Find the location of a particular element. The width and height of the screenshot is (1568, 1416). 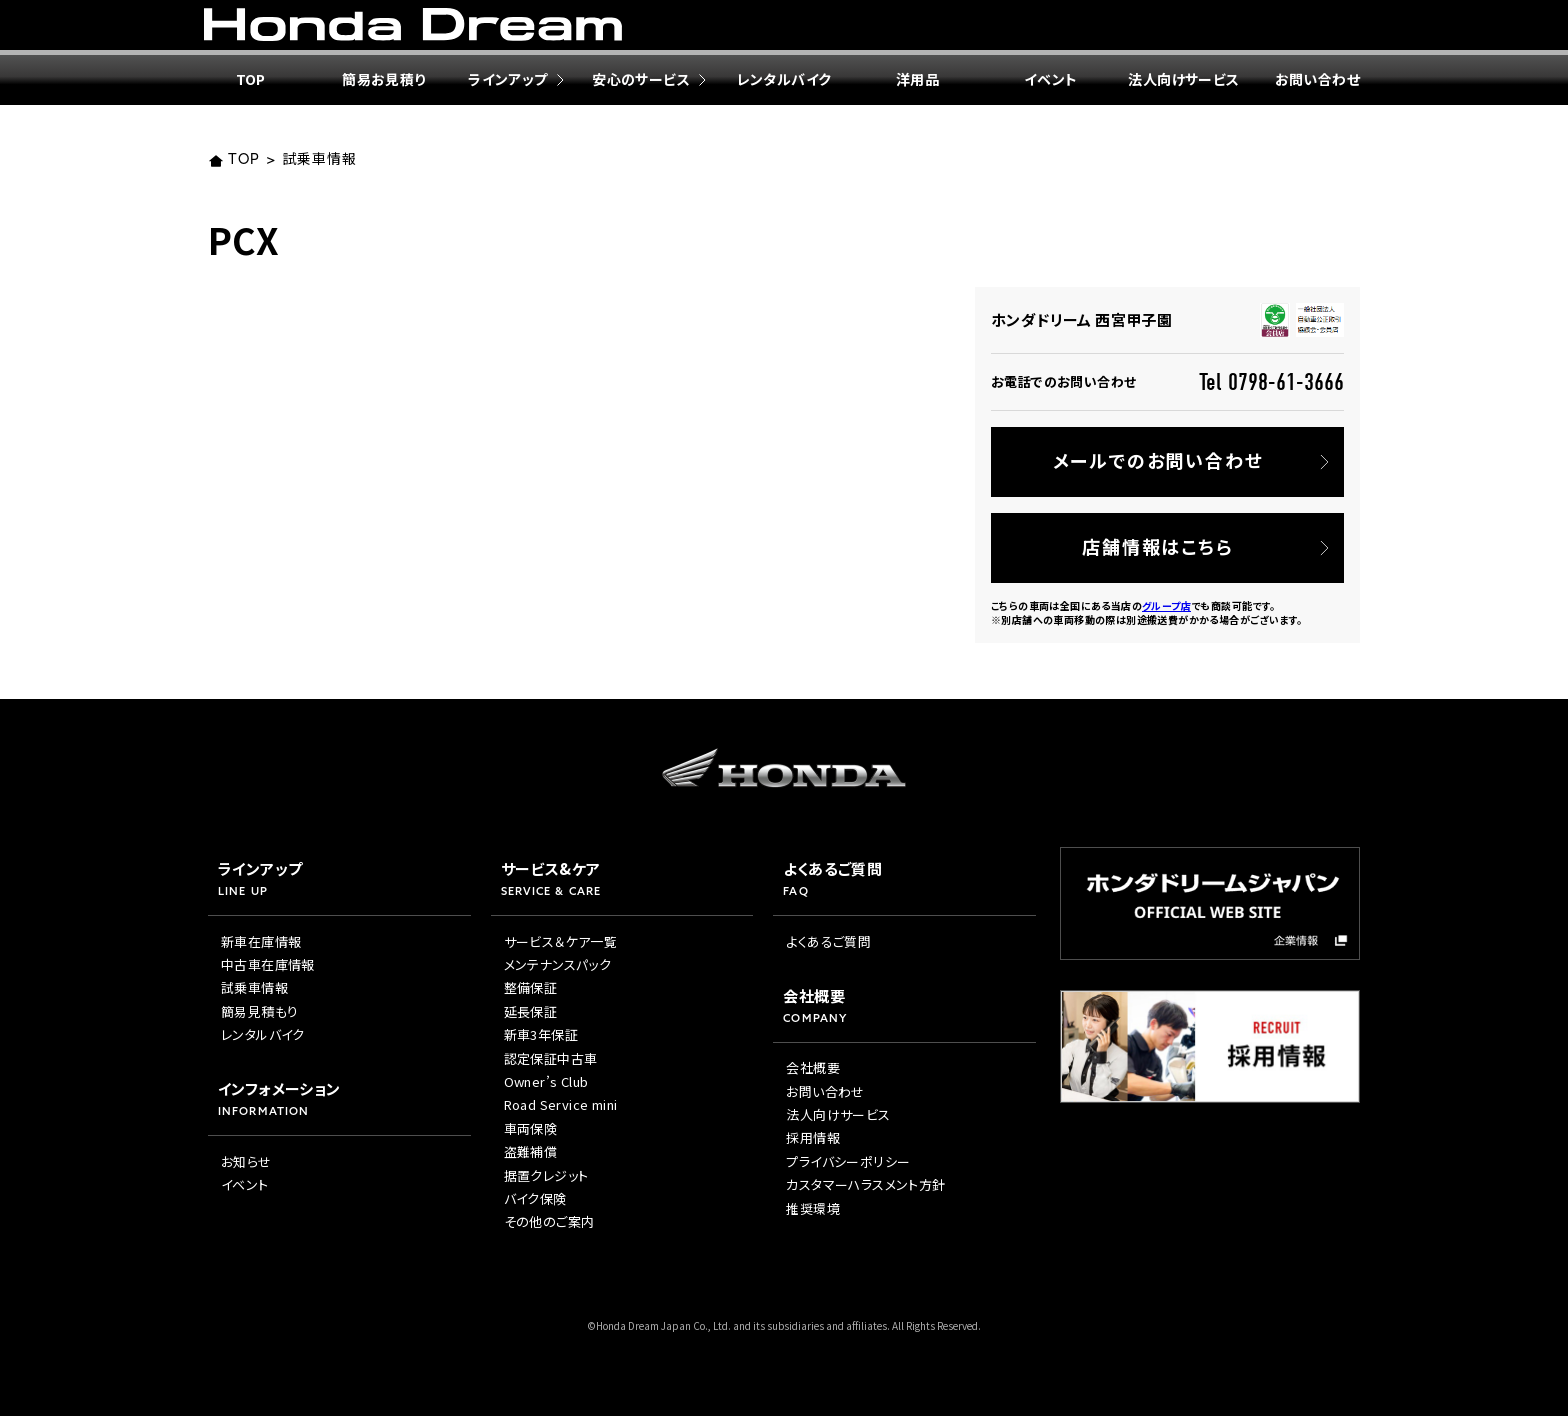

プライバシーポリシー is located at coordinates (848, 1161).